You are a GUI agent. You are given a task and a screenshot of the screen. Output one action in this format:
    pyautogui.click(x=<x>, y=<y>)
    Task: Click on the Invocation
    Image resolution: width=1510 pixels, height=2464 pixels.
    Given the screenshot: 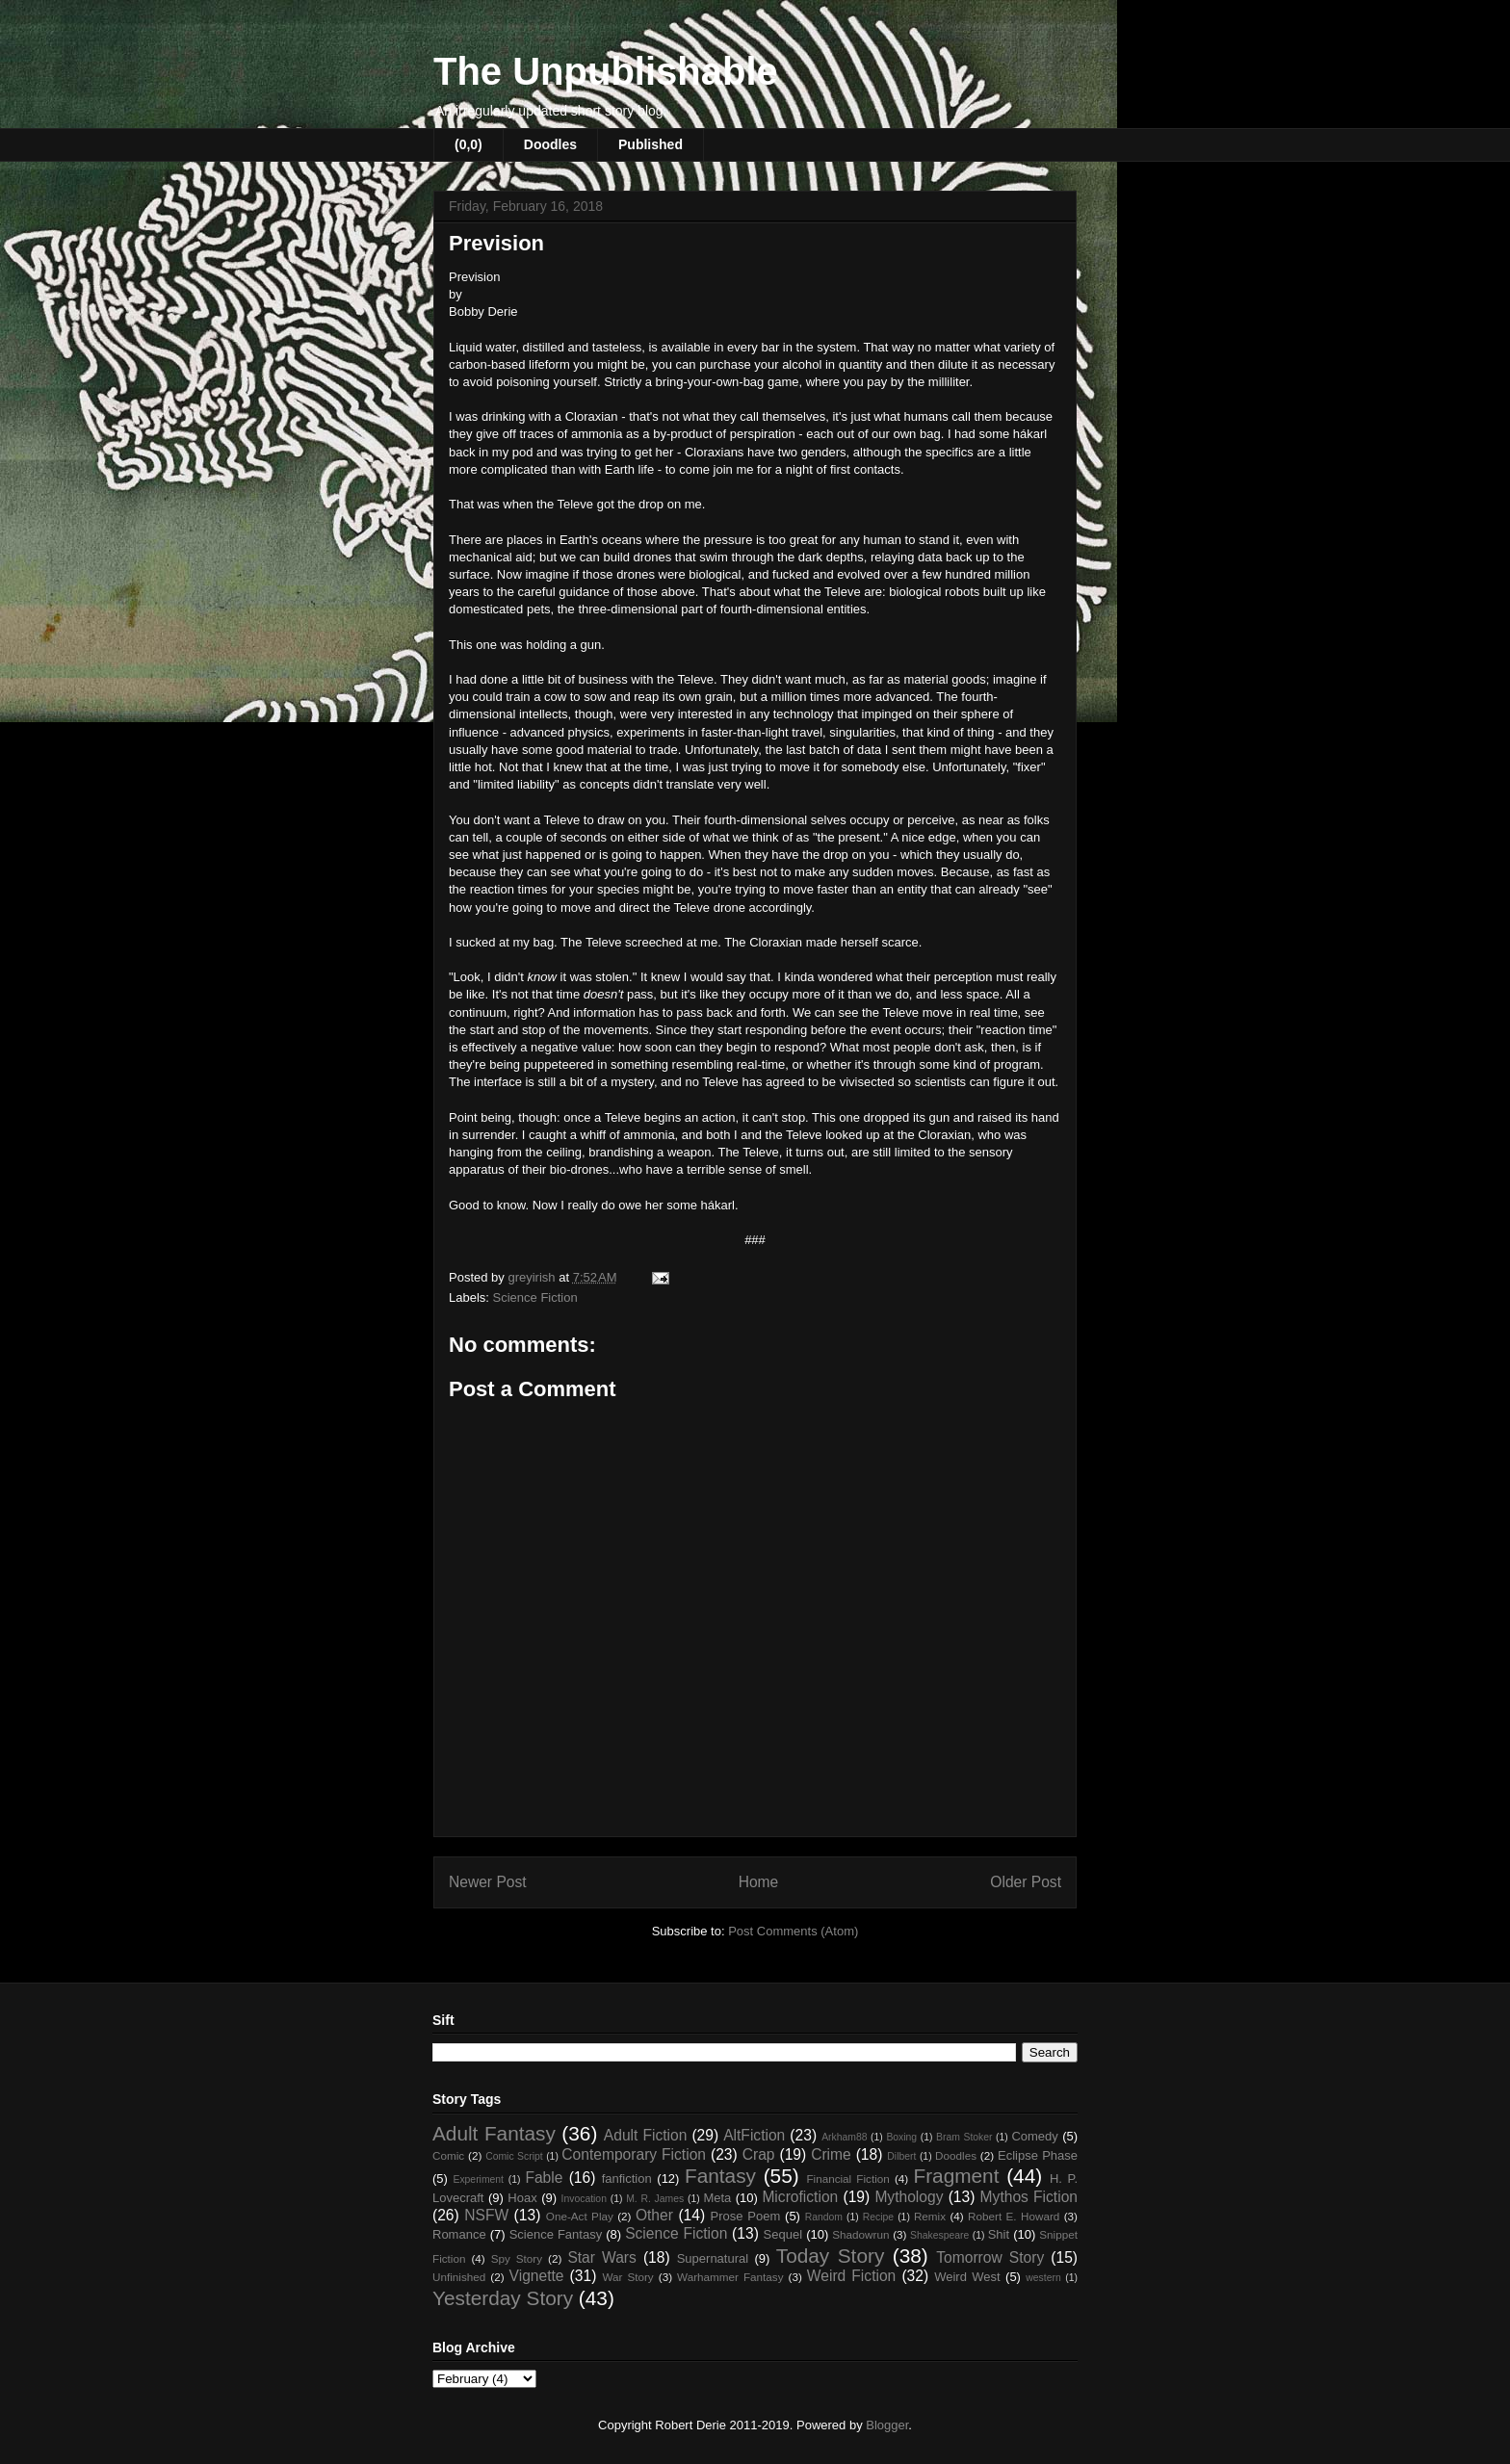 What is the action you would take?
    pyautogui.click(x=584, y=2198)
    